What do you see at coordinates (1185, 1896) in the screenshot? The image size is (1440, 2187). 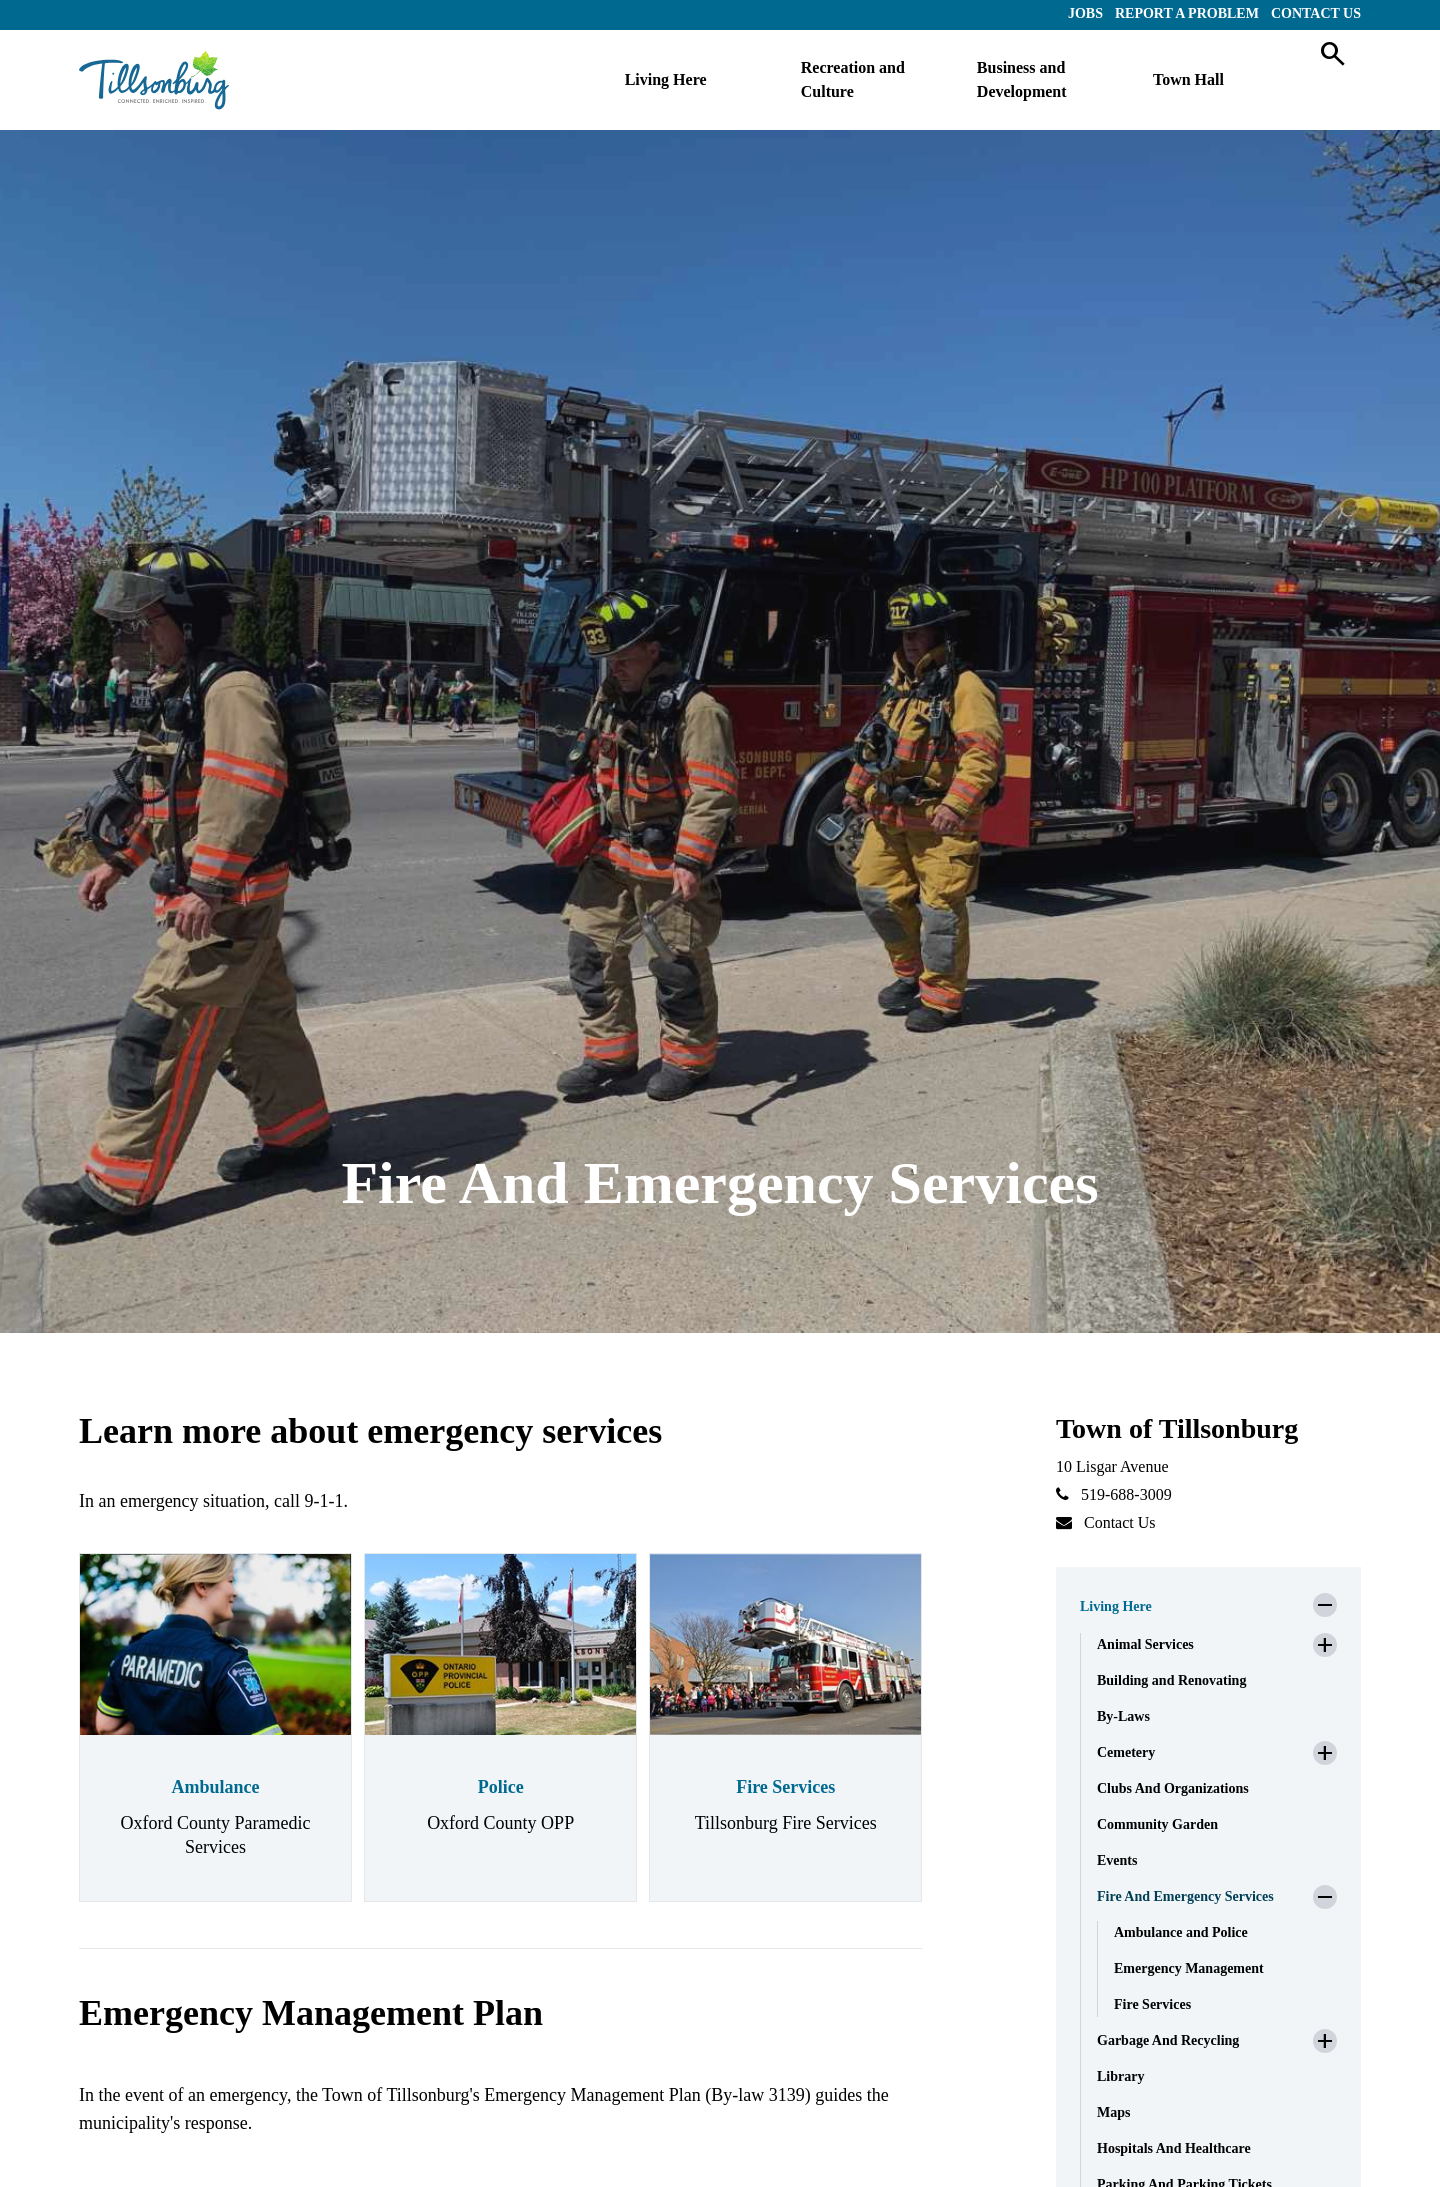 I see `Fire And Emergency Services` at bounding box center [1185, 1896].